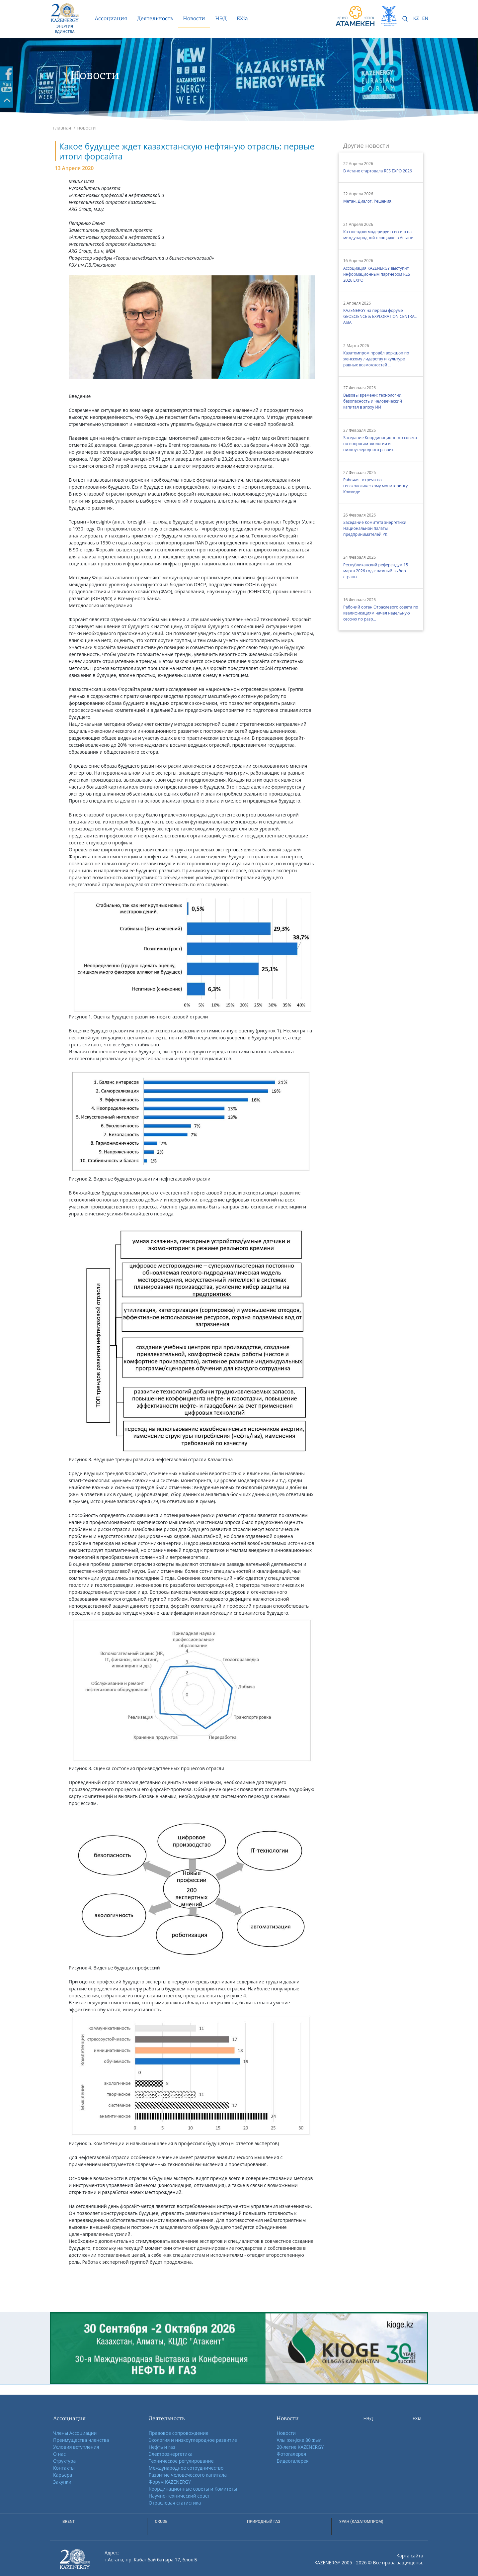  Describe the element at coordinates (409, 2555) in the screenshot. I see `Карта сайта` at that location.